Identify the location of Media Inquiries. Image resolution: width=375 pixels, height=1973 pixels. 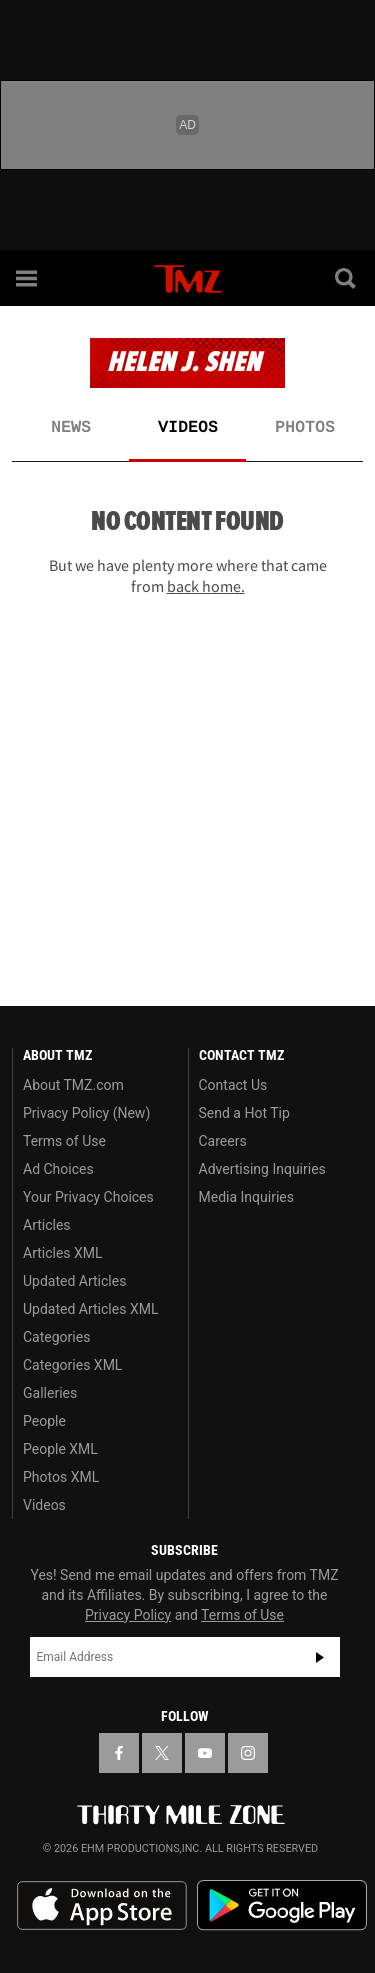
(246, 1197).